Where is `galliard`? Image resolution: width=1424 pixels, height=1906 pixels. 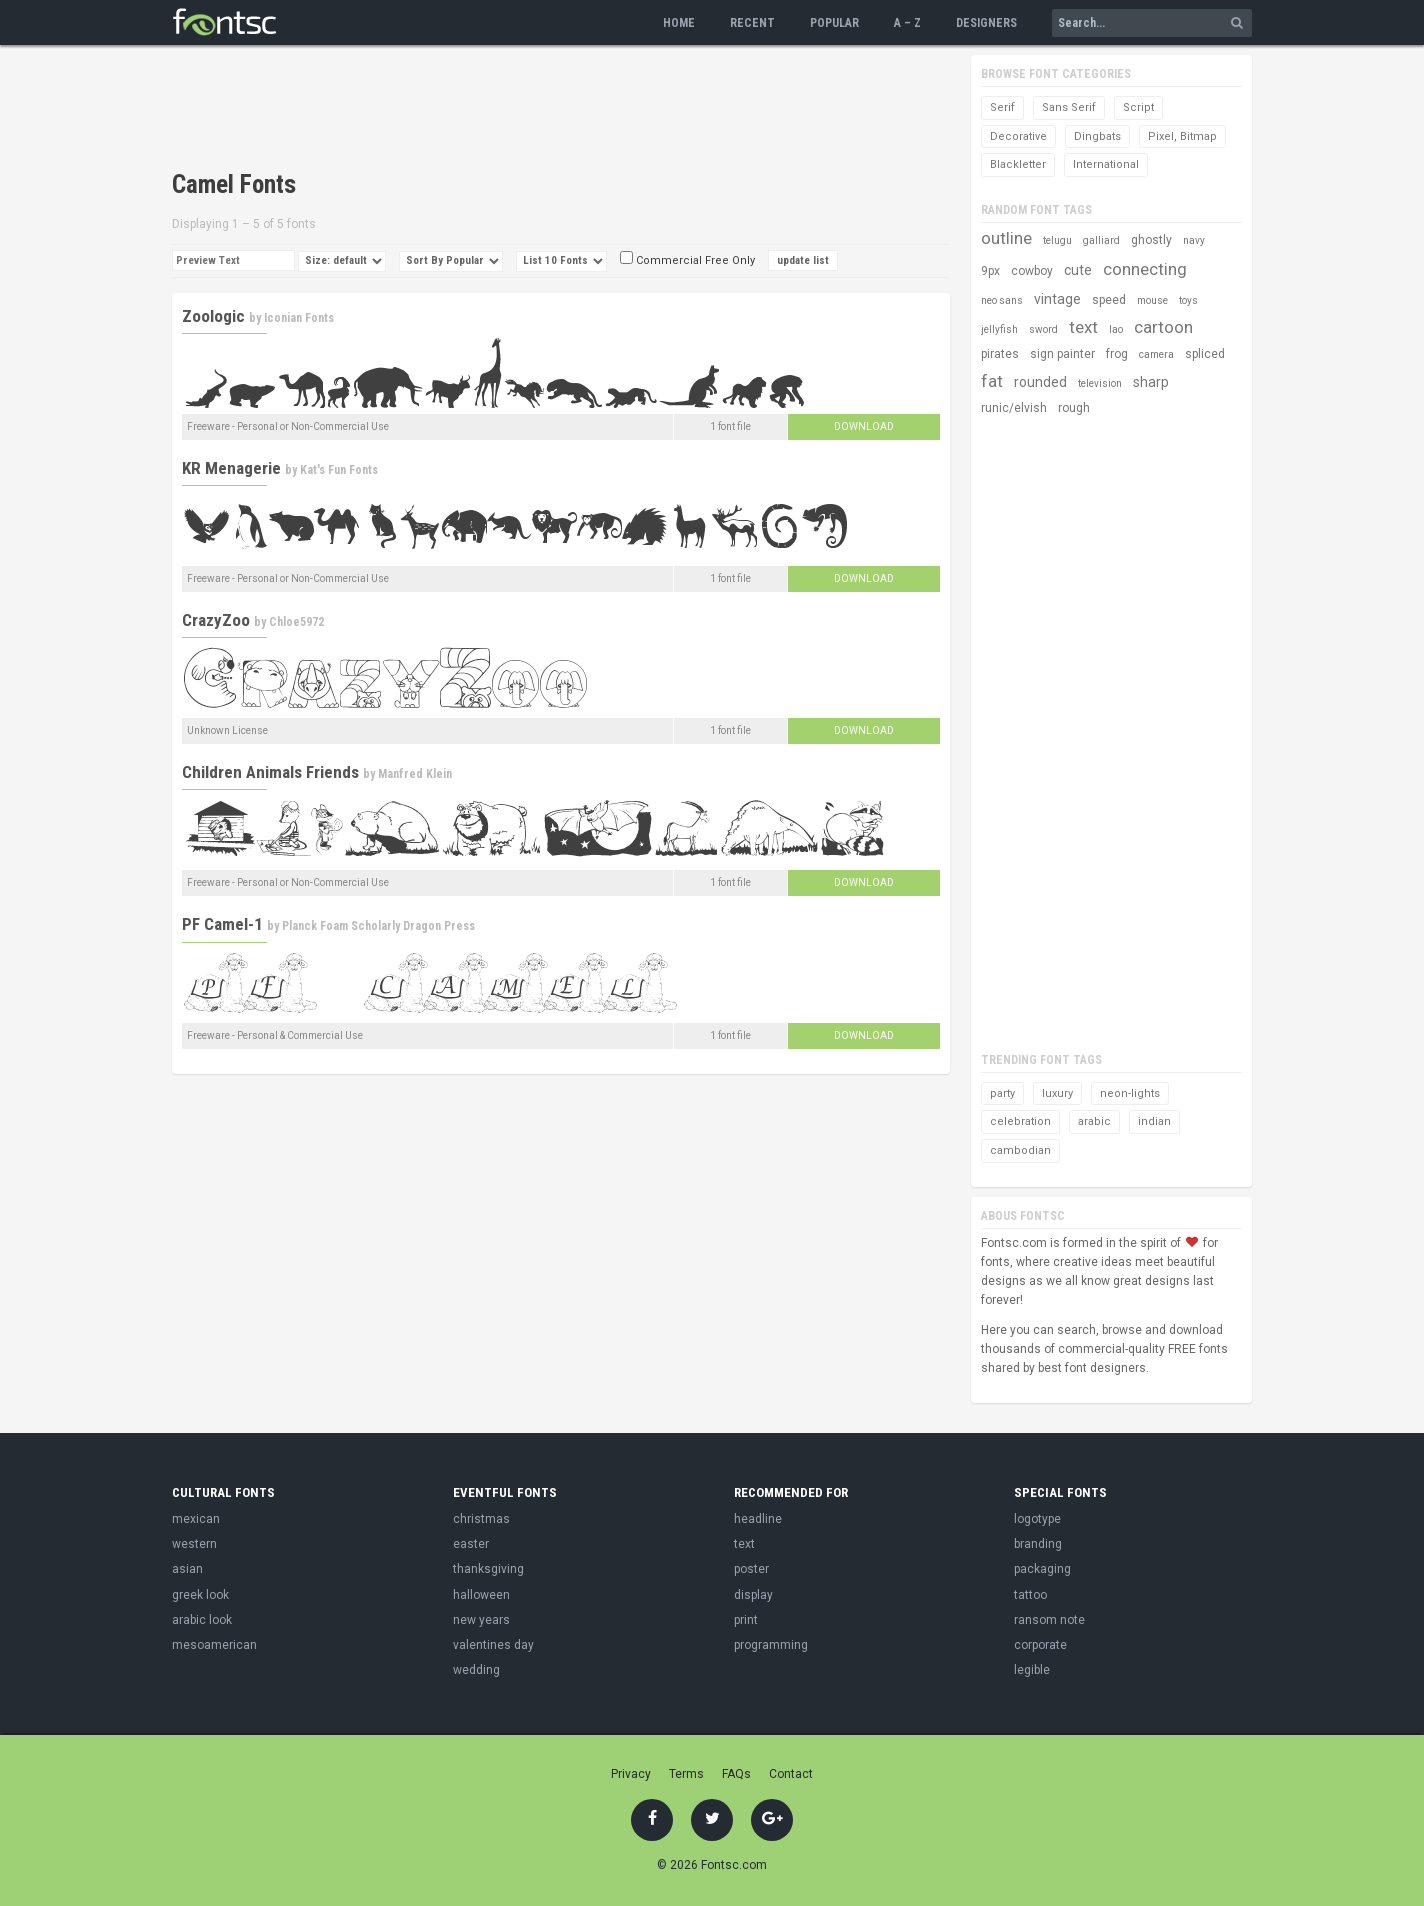
galliard is located at coordinates (1101, 240).